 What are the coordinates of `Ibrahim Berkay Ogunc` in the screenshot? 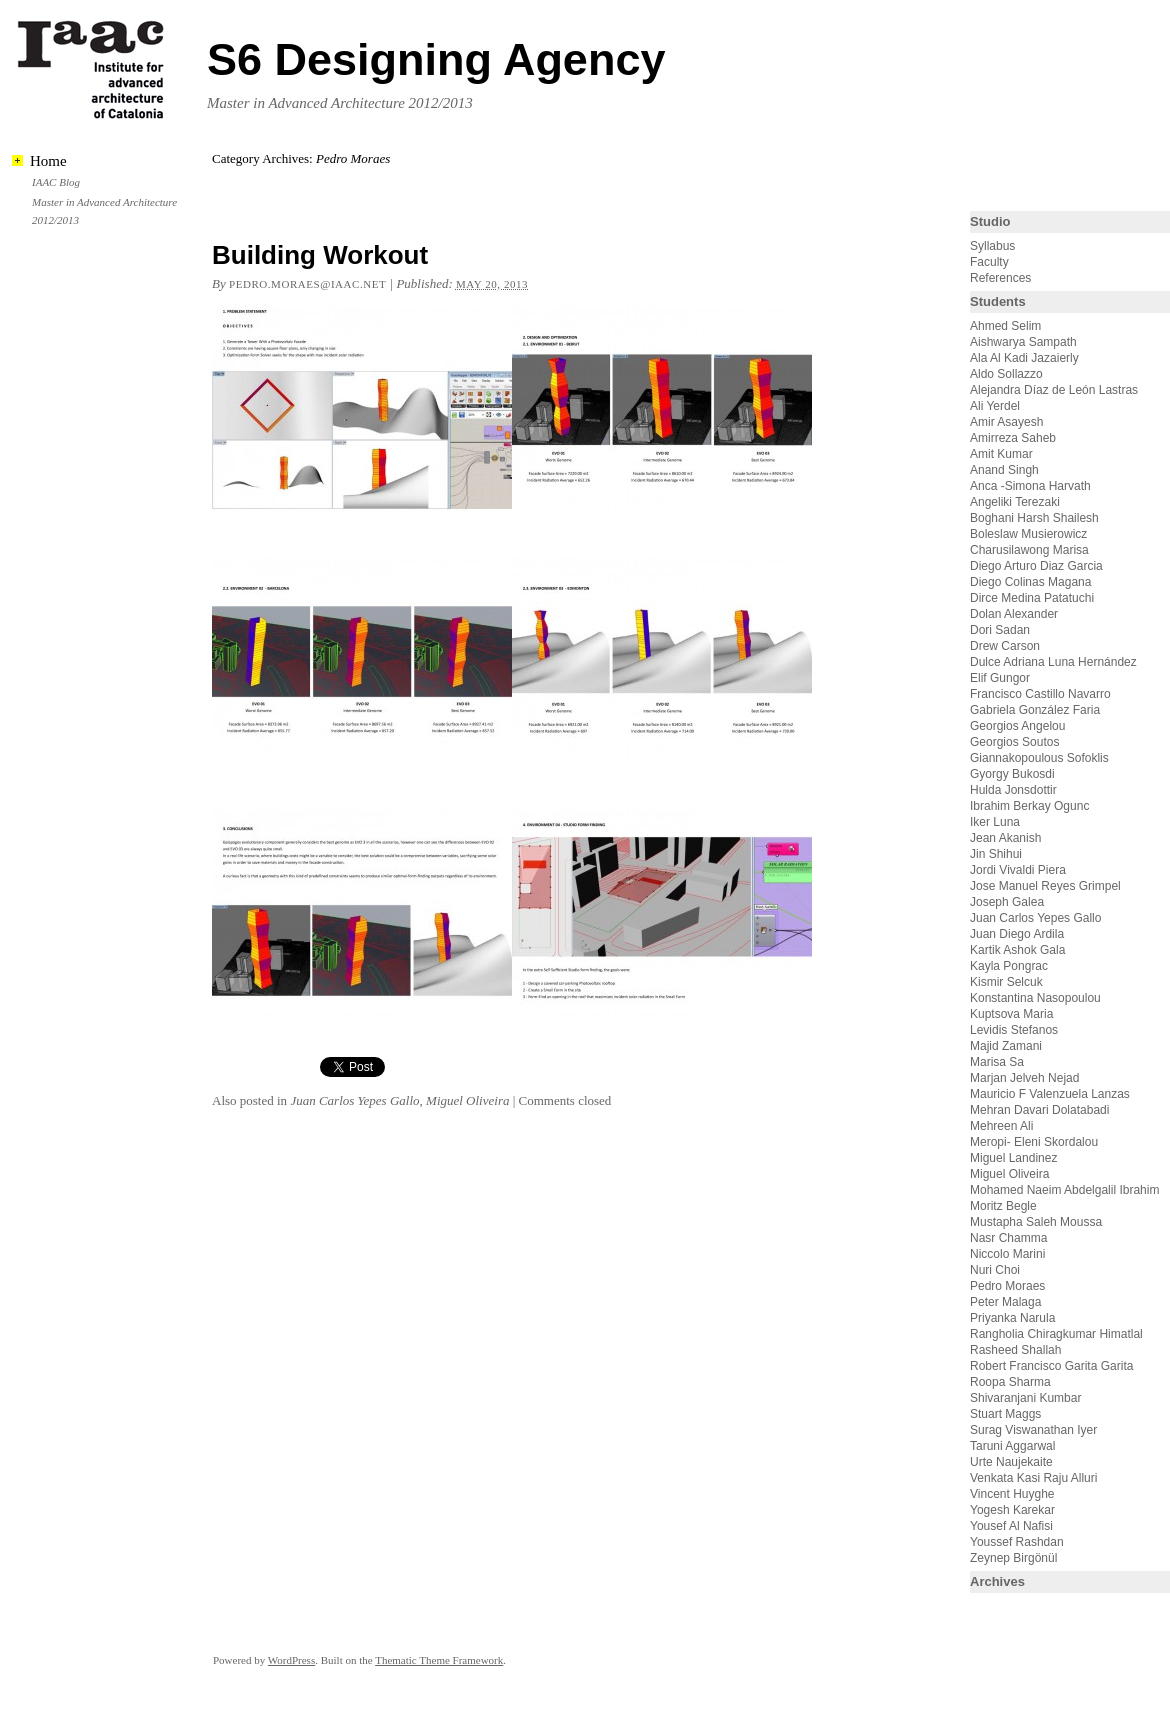 It's located at (1029, 806).